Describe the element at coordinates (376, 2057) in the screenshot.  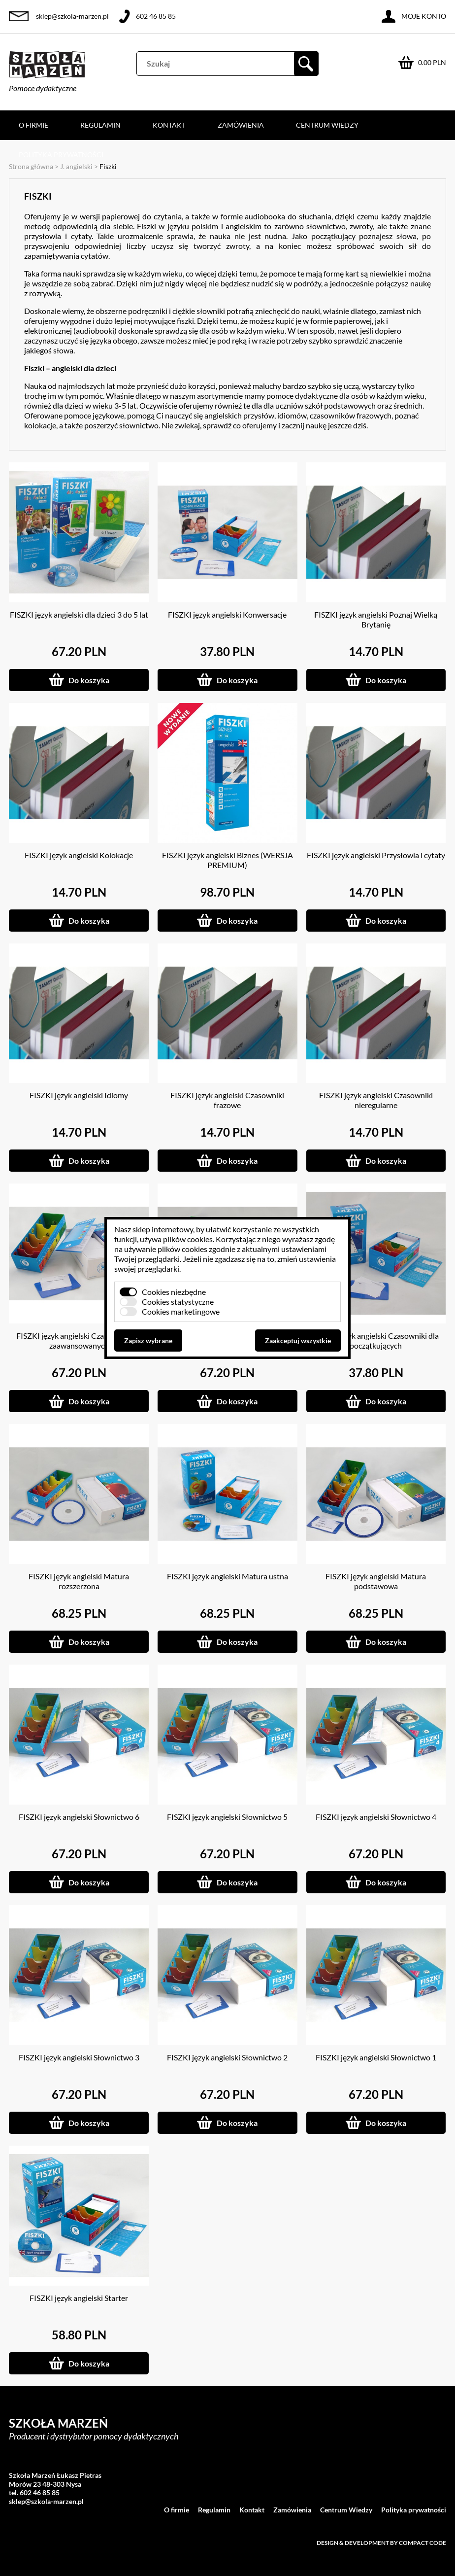
I see `FISZKI język angielski Słownictwo 1` at that location.